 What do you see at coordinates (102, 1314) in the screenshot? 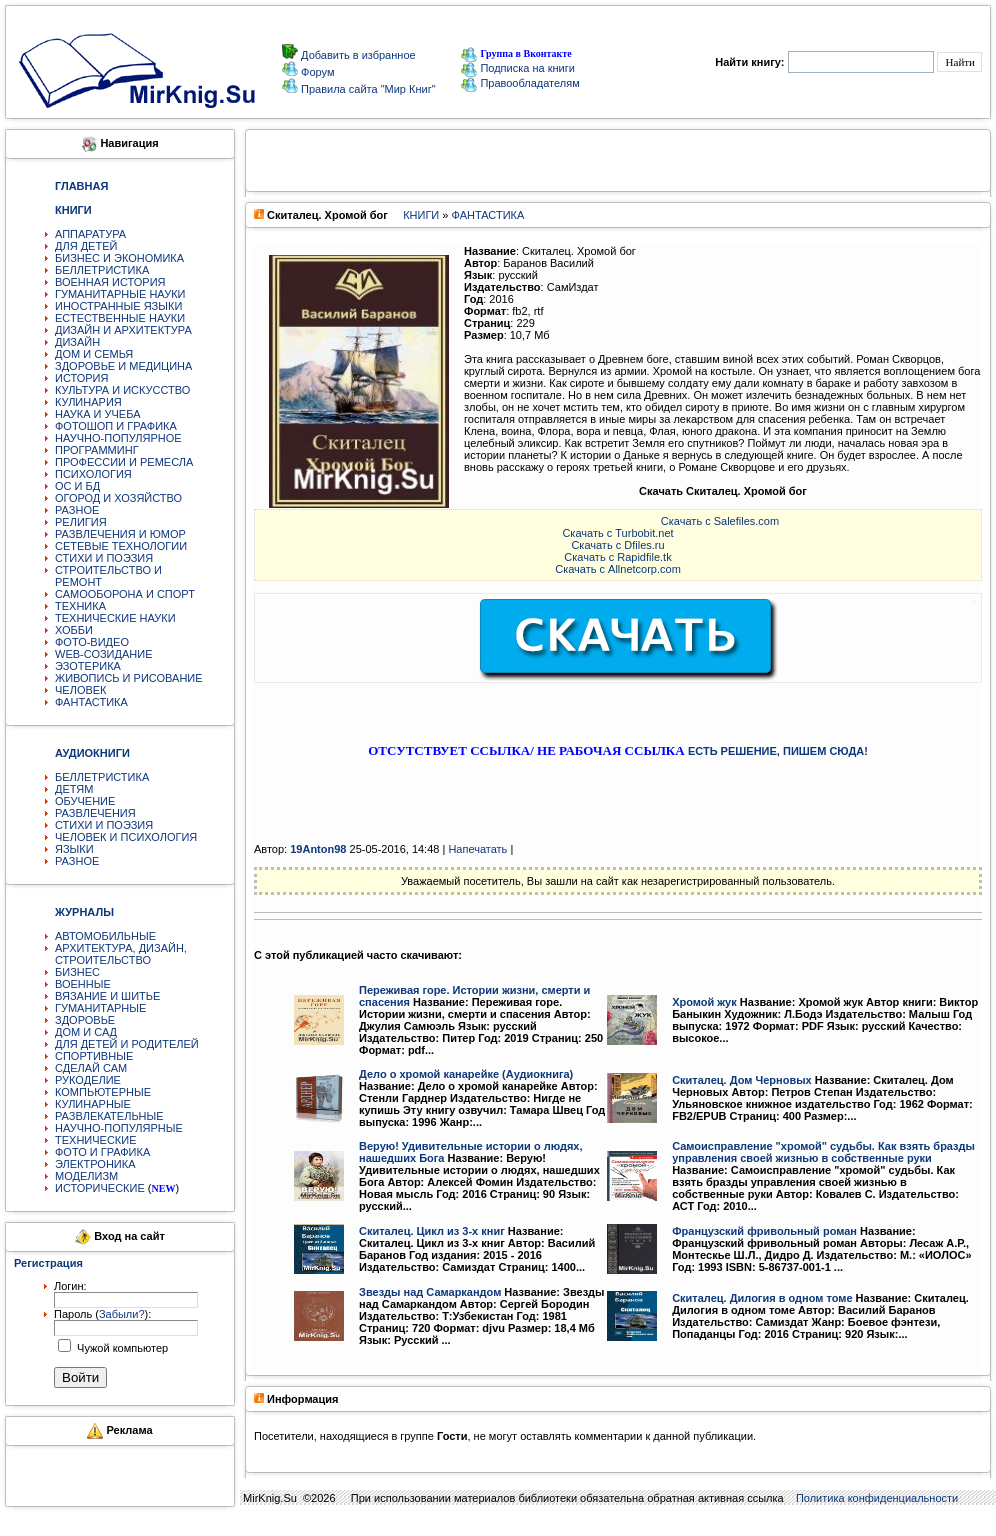
I see `Пароль ():` at bounding box center [102, 1314].